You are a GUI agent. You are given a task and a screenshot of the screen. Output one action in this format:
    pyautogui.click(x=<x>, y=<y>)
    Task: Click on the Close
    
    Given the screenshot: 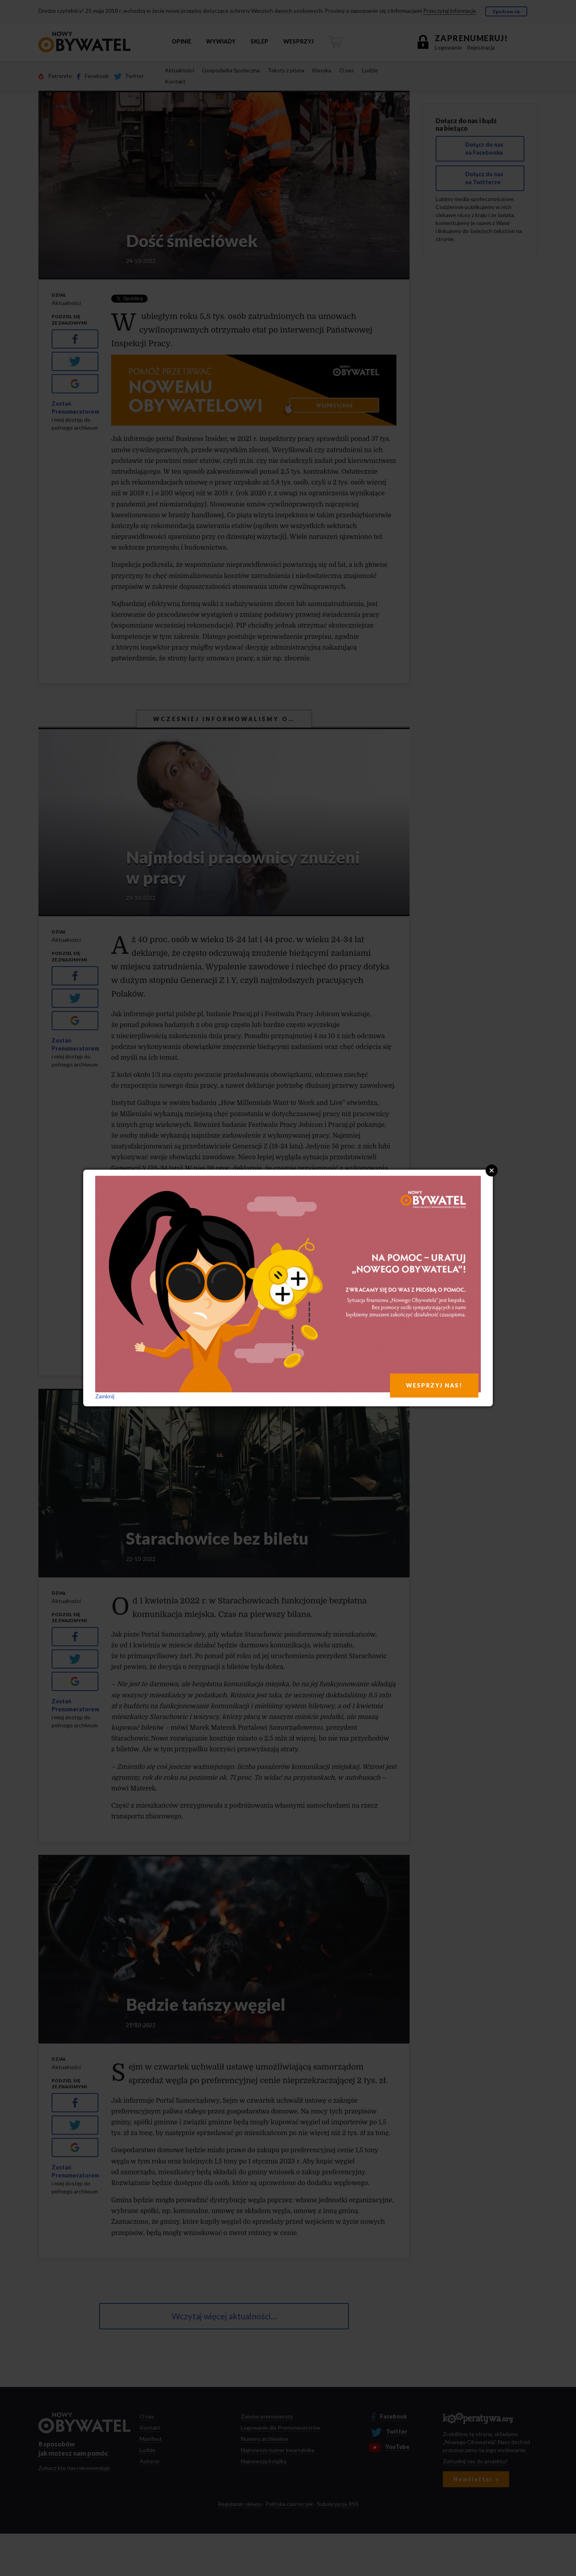 What is the action you would take?
    pyautogui.click(x=492, y=1170)
    